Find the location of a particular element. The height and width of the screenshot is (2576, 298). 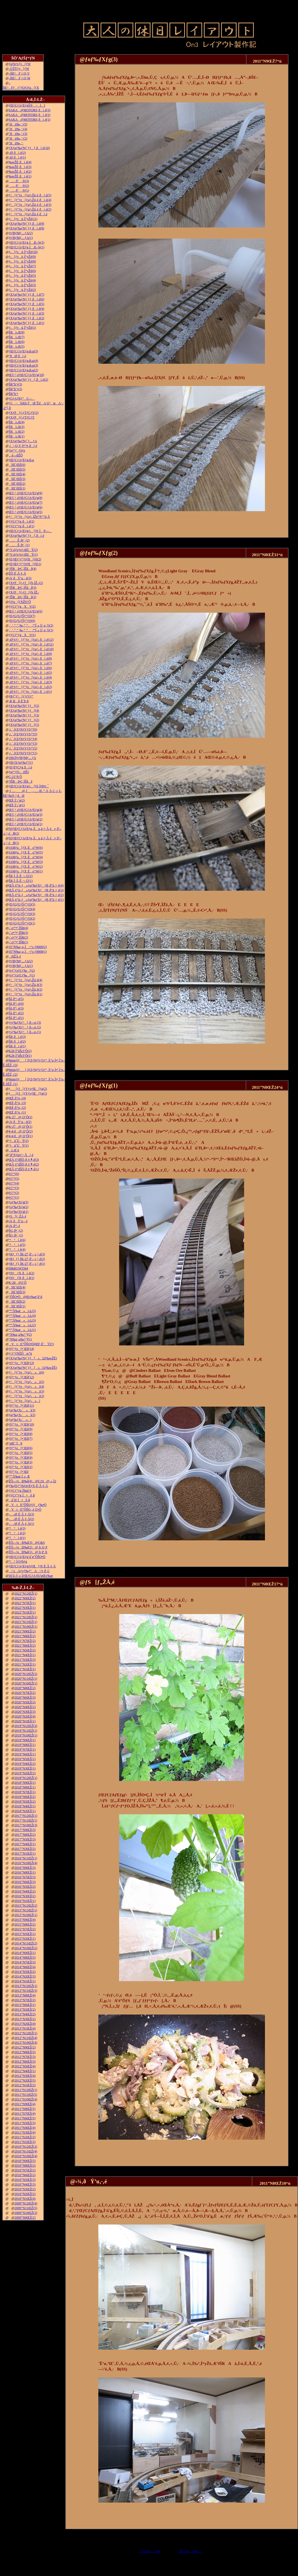

2017”N4ŒŽ(1) is located at coordinates (25, 1844).